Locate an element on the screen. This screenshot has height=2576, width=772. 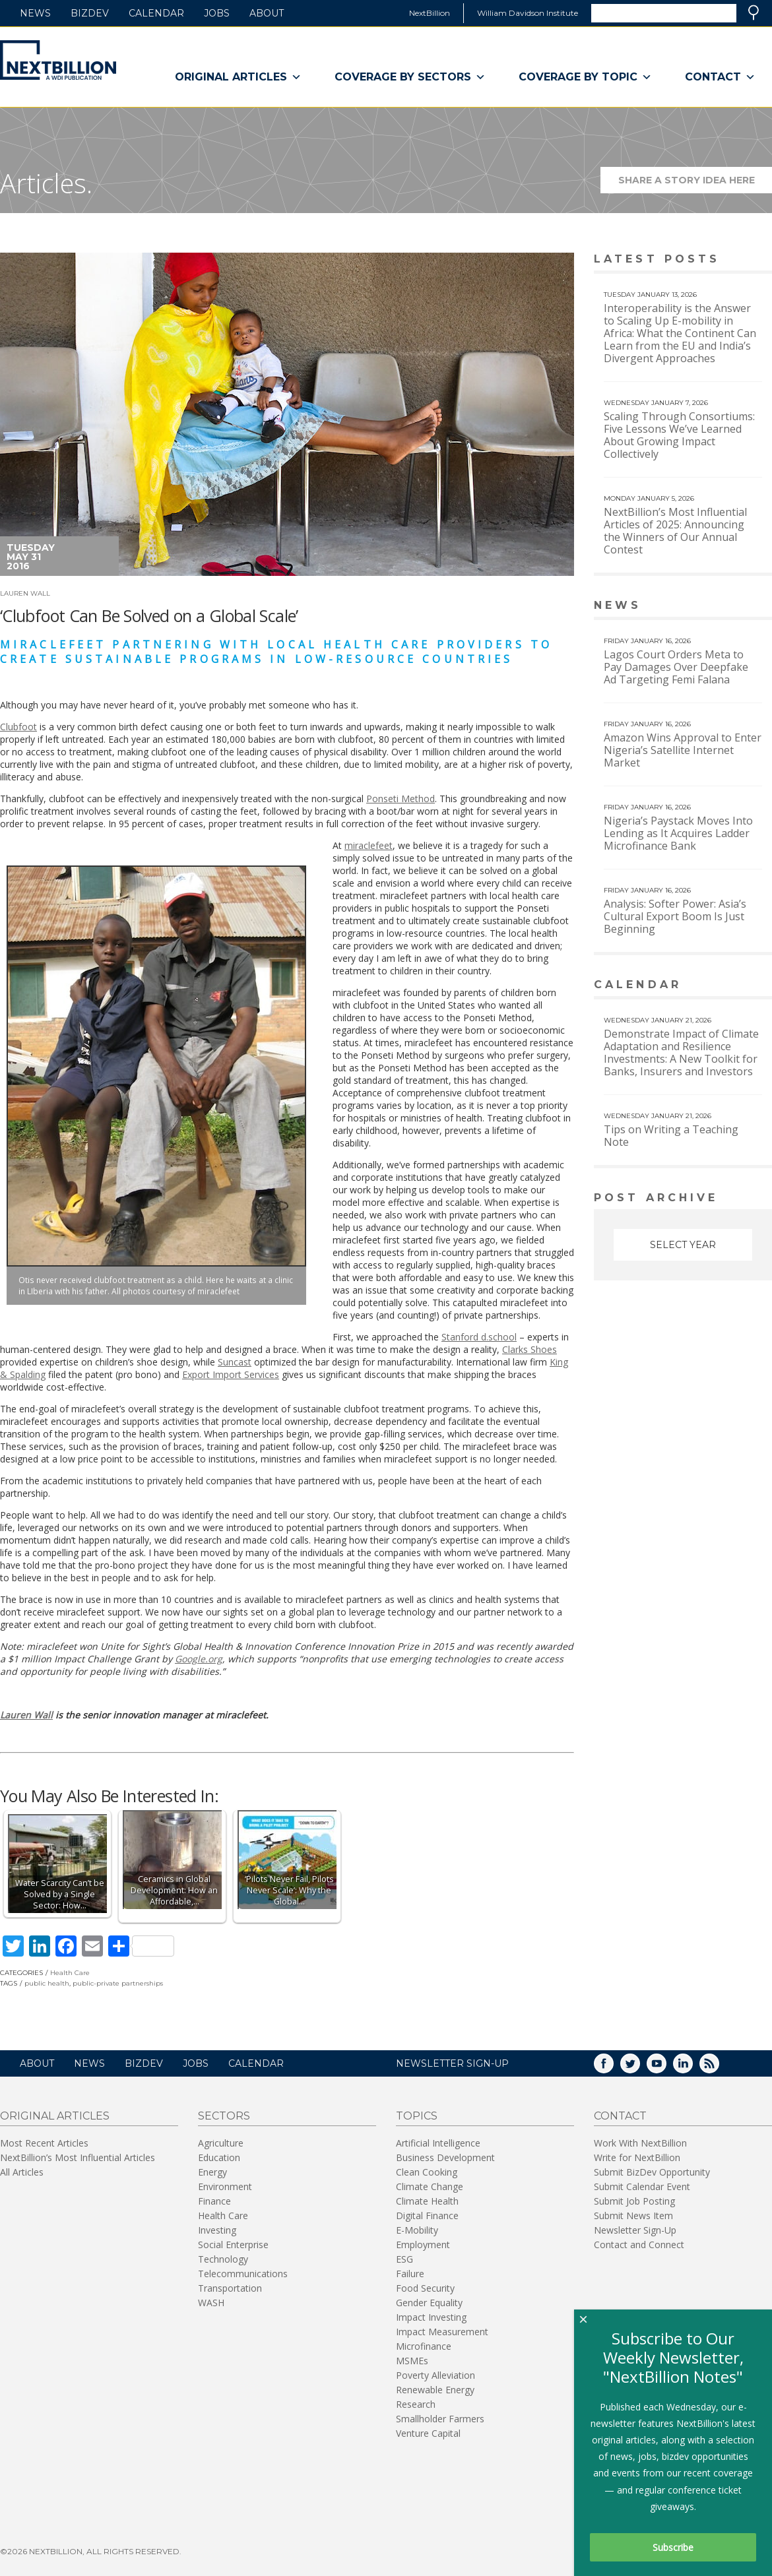
Artificial Intelligence is located at coordinates (438, 2143).